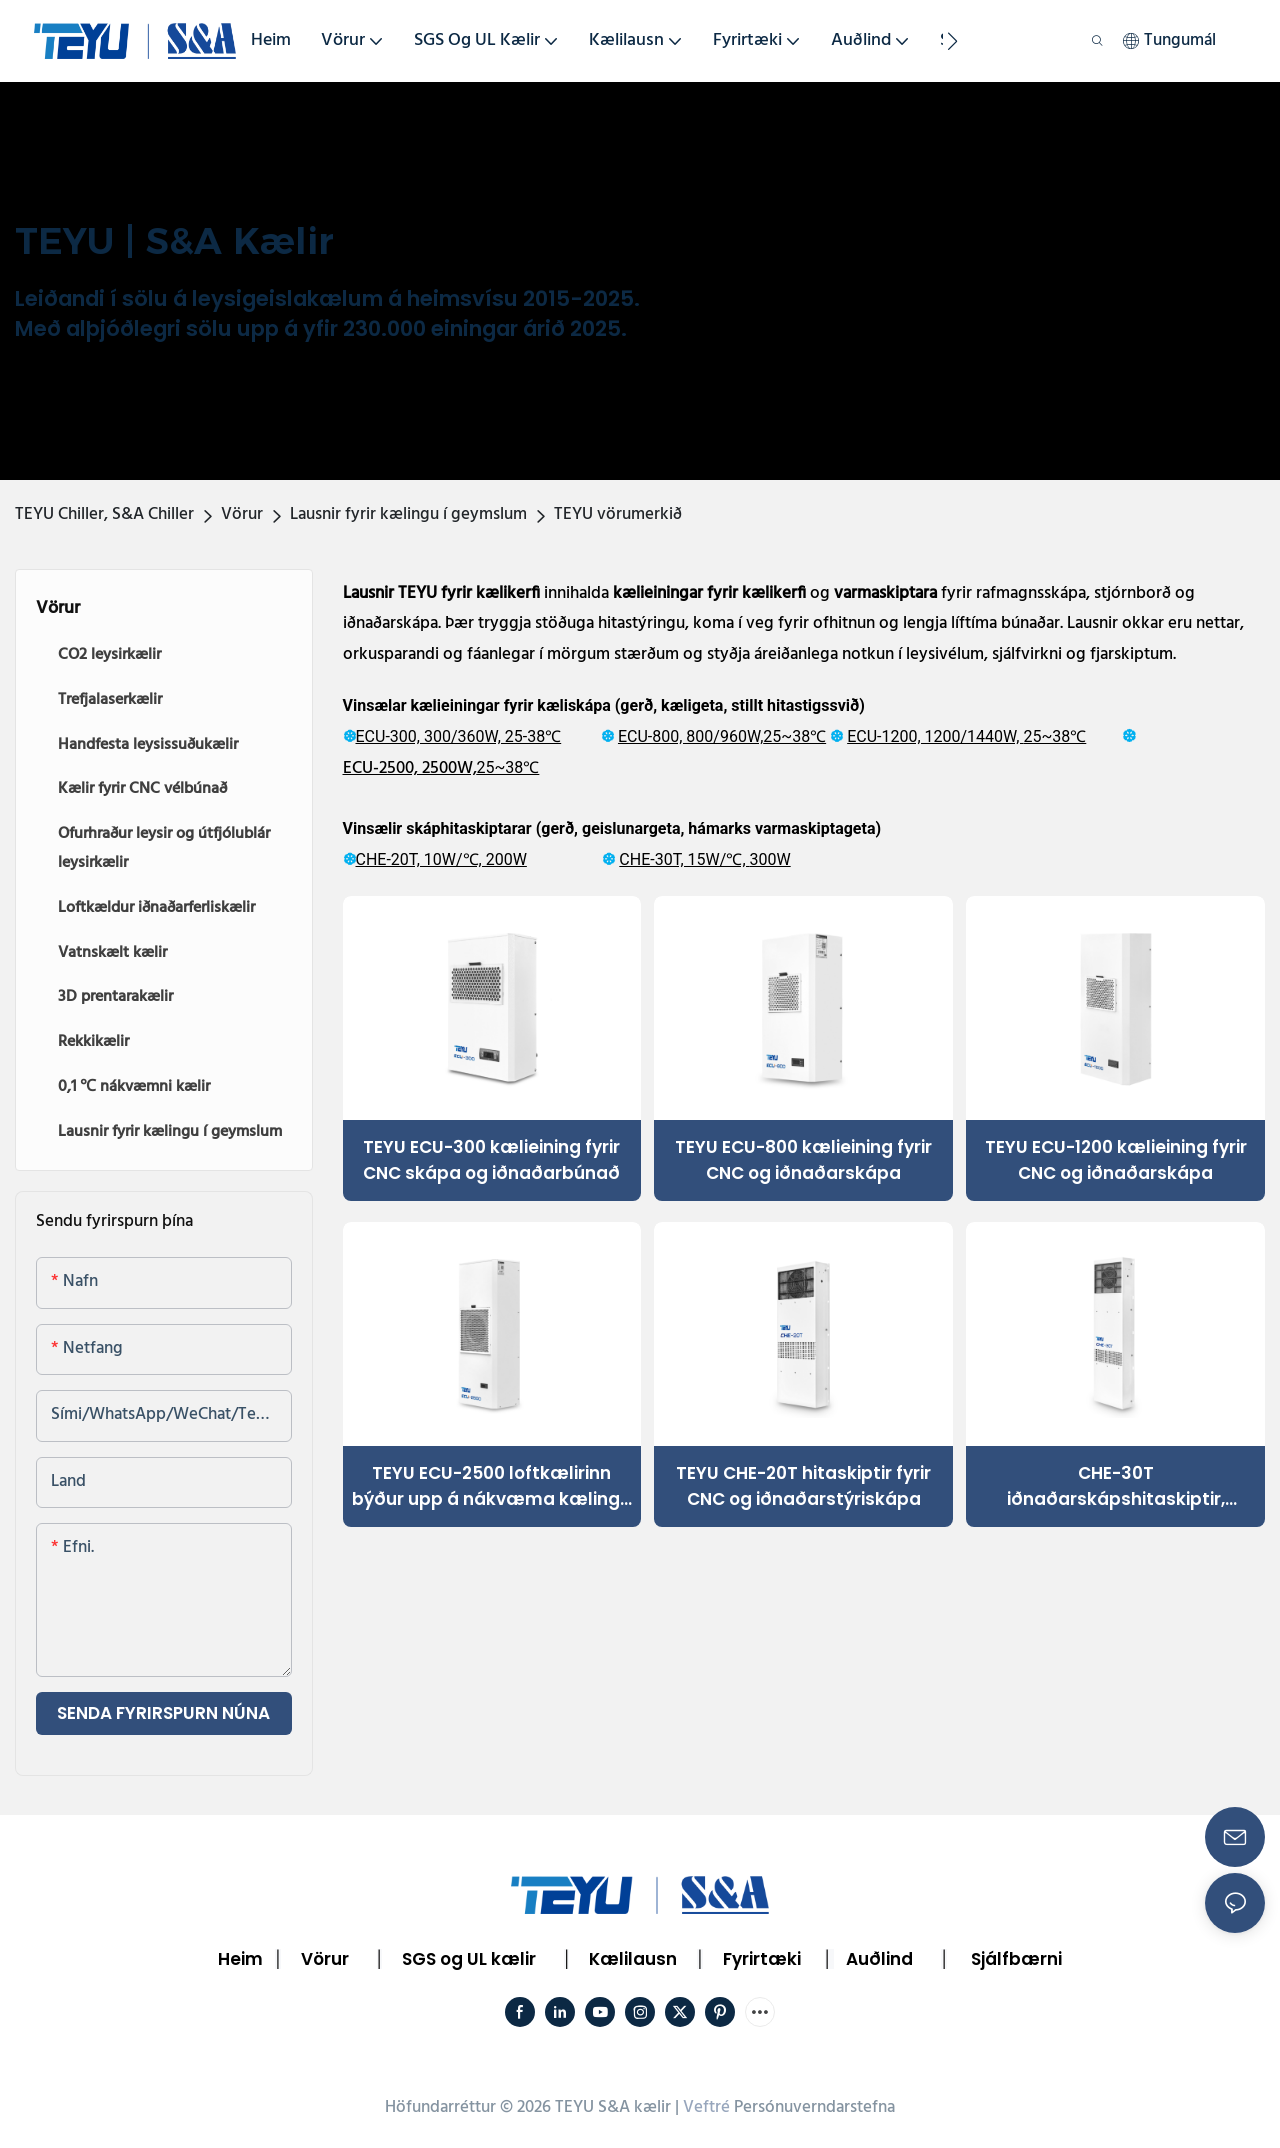 The image size is (1280, 2148). Describe the element at coordinates (469, 1959) in the screenshot. I see `SGS og UL kælir` at that location.